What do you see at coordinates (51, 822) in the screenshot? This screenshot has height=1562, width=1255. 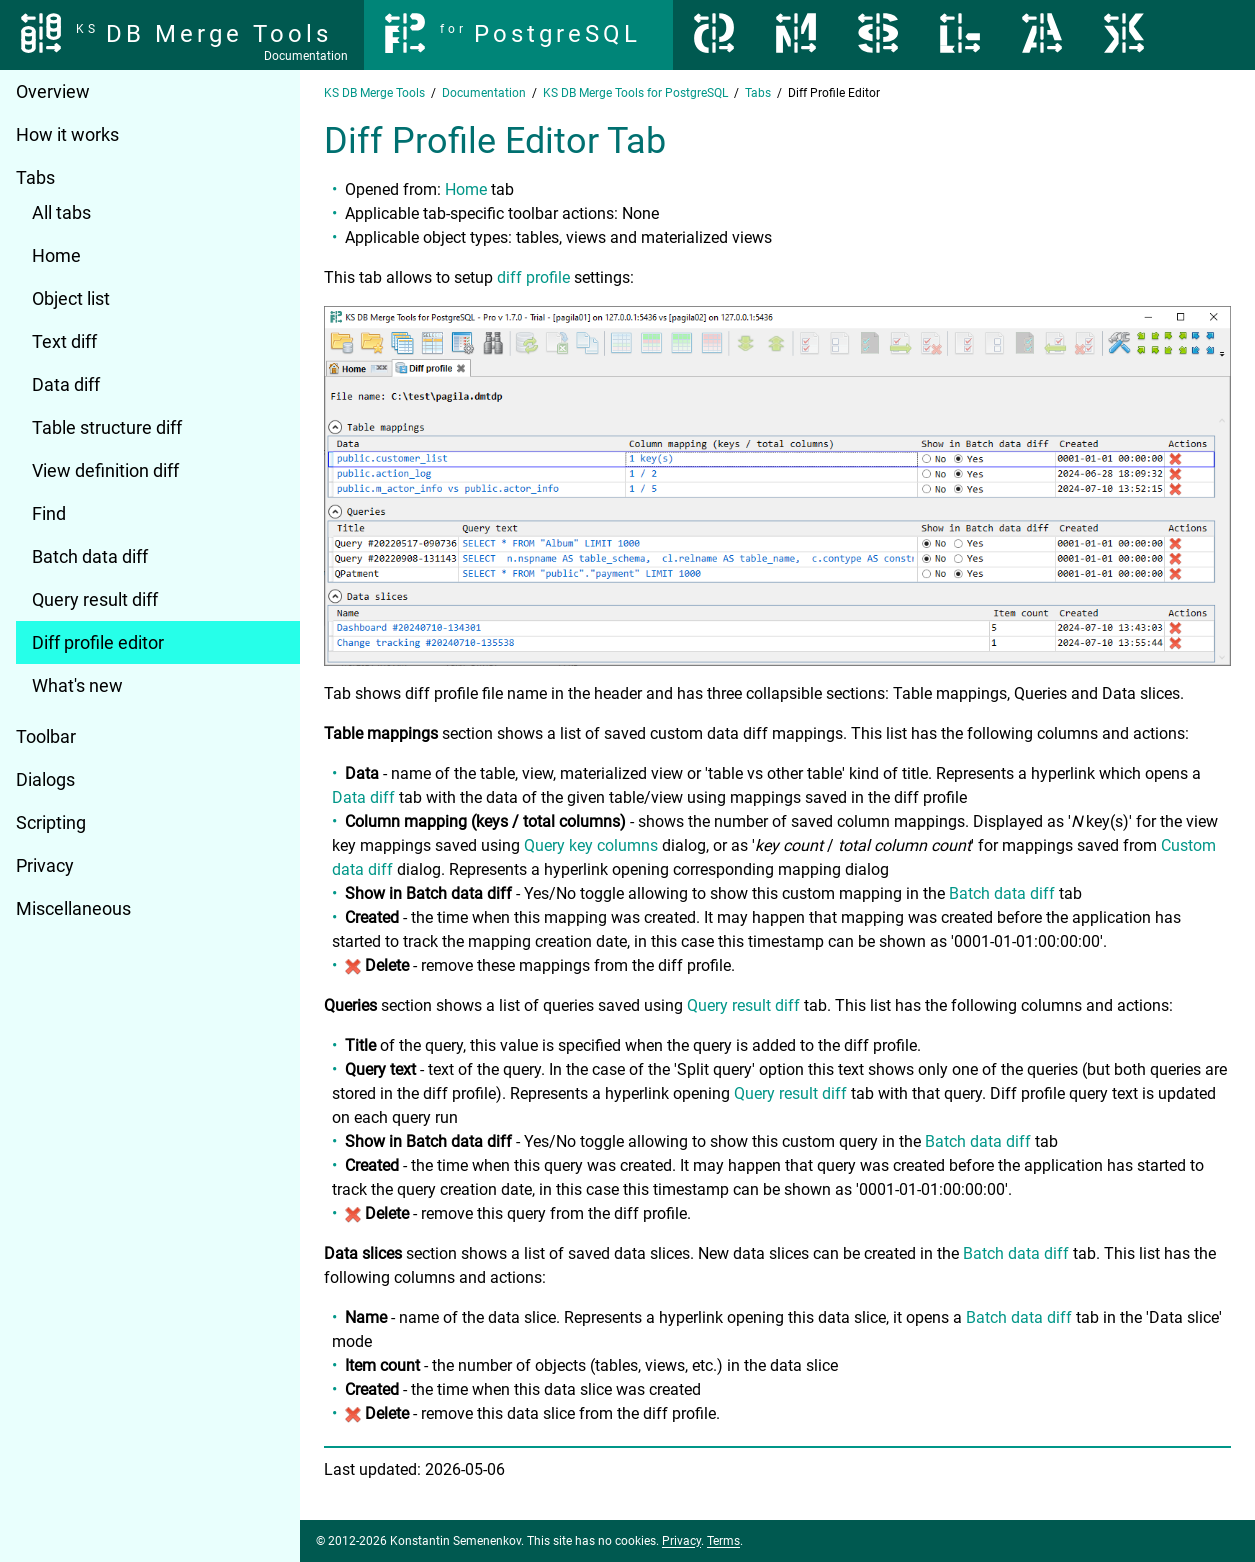 I see `Scripting` at bounding box center [51, 822].